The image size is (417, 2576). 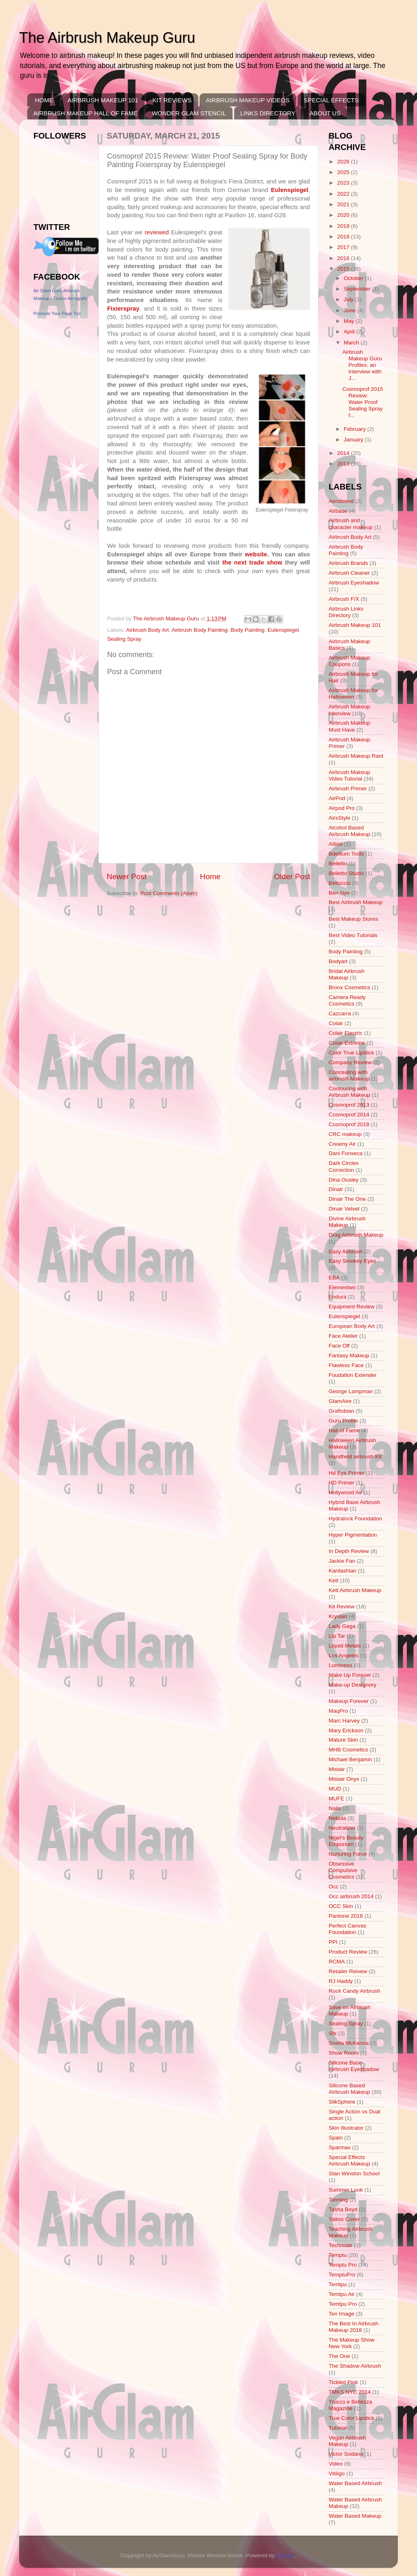 What do you see at coordinates (334, 1278) in the screenshot?
I see `EBA` at bounding box center [334, 1278].